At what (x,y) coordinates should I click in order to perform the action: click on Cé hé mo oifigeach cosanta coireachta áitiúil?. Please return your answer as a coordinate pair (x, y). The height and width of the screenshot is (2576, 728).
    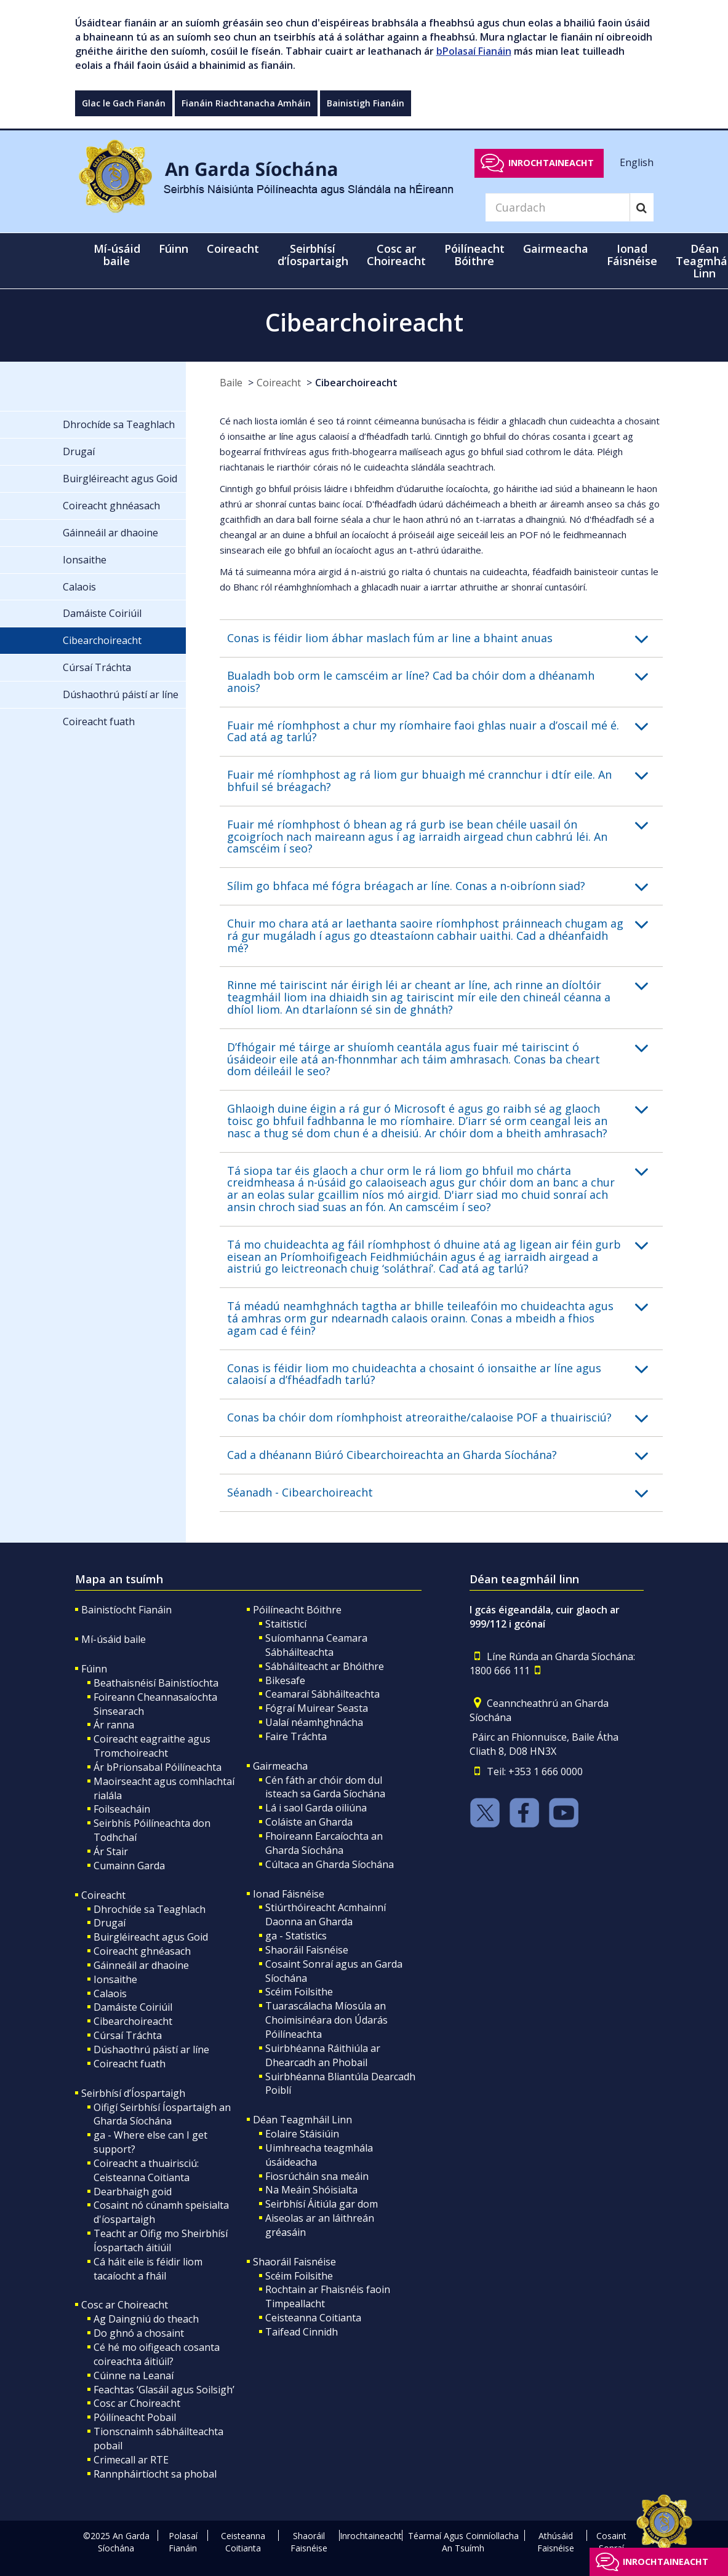
    Looking at the image, I should click on (157, 2354).